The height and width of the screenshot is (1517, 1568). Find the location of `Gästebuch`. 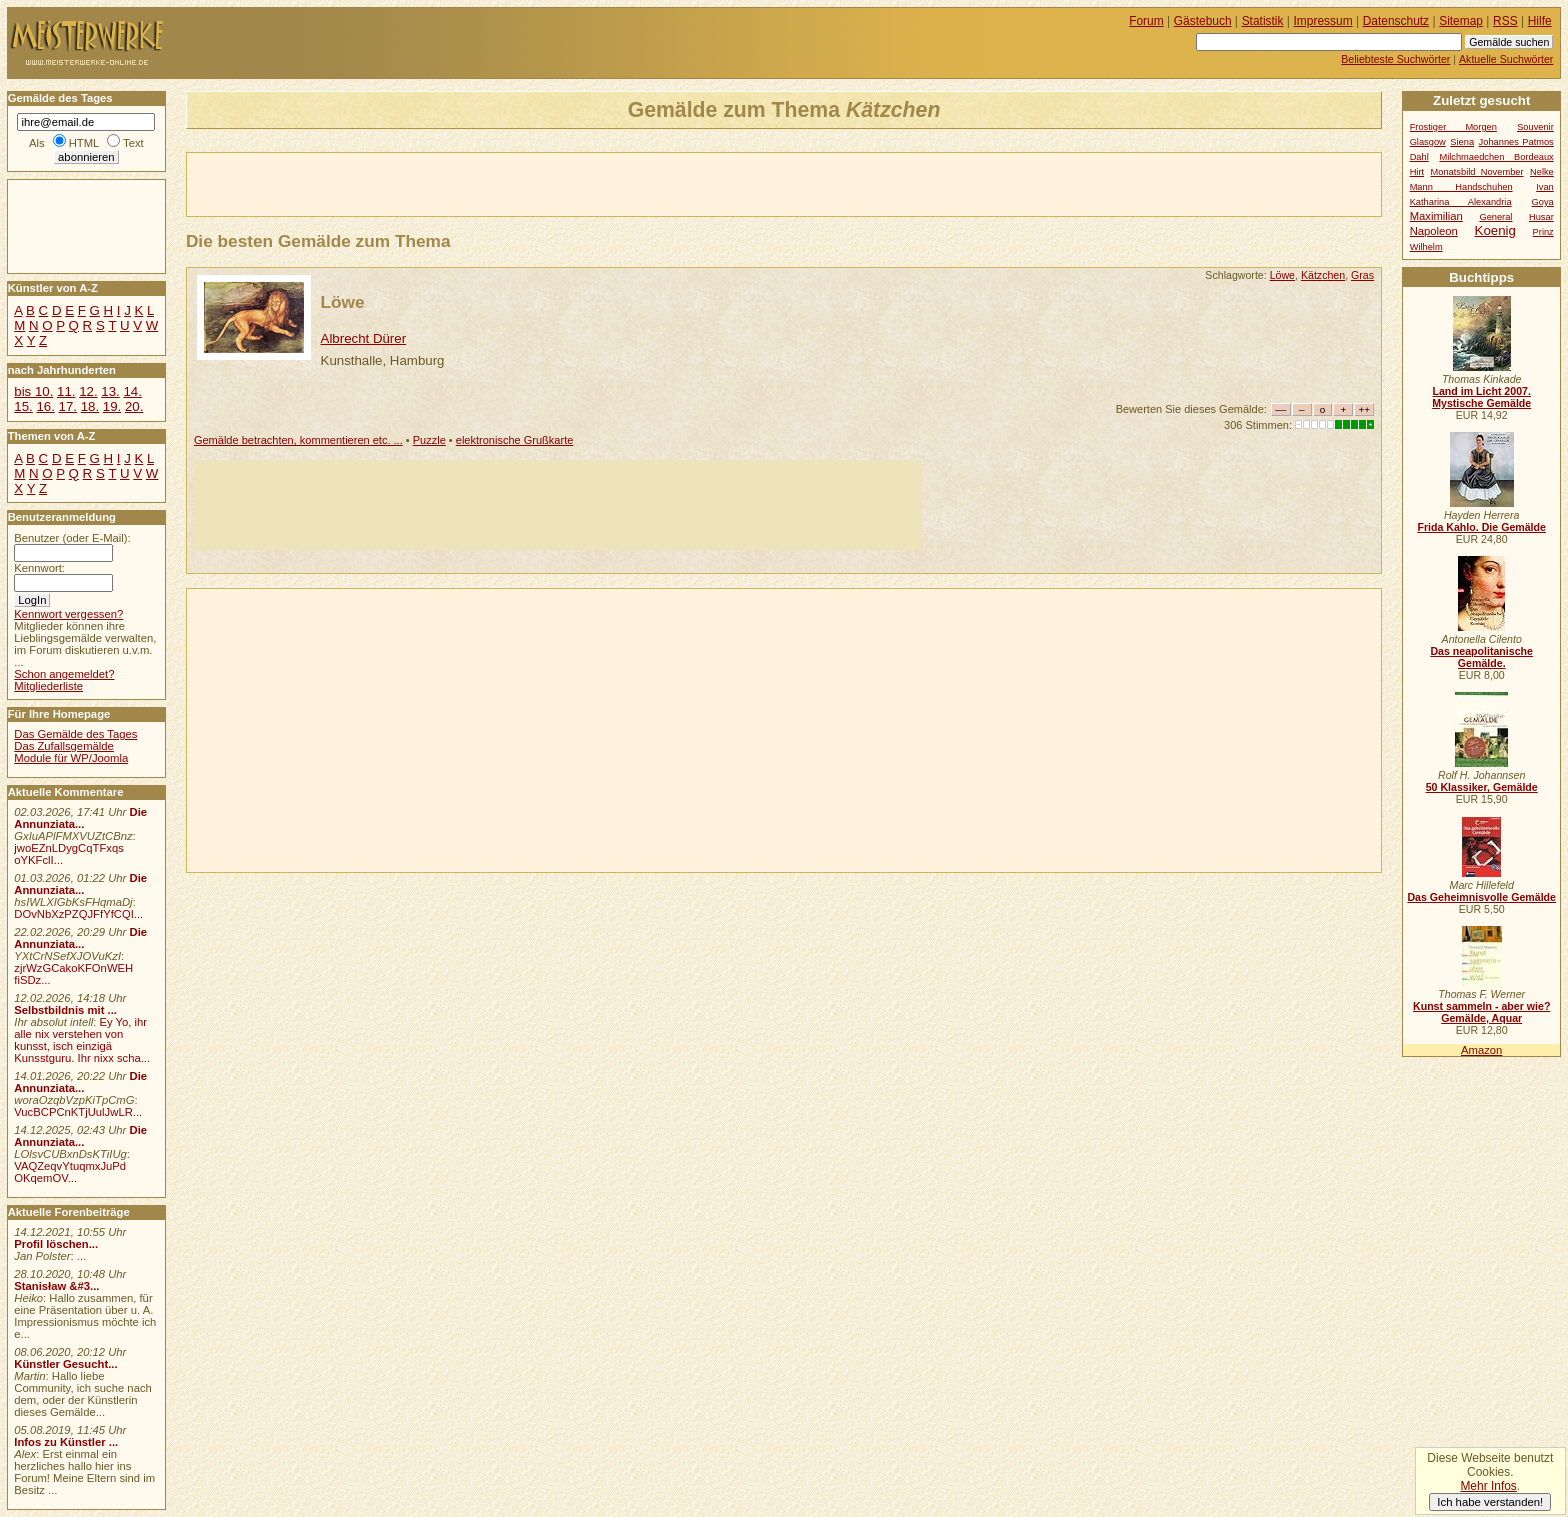

Gästebuch is located at coordinates (1203, 21).